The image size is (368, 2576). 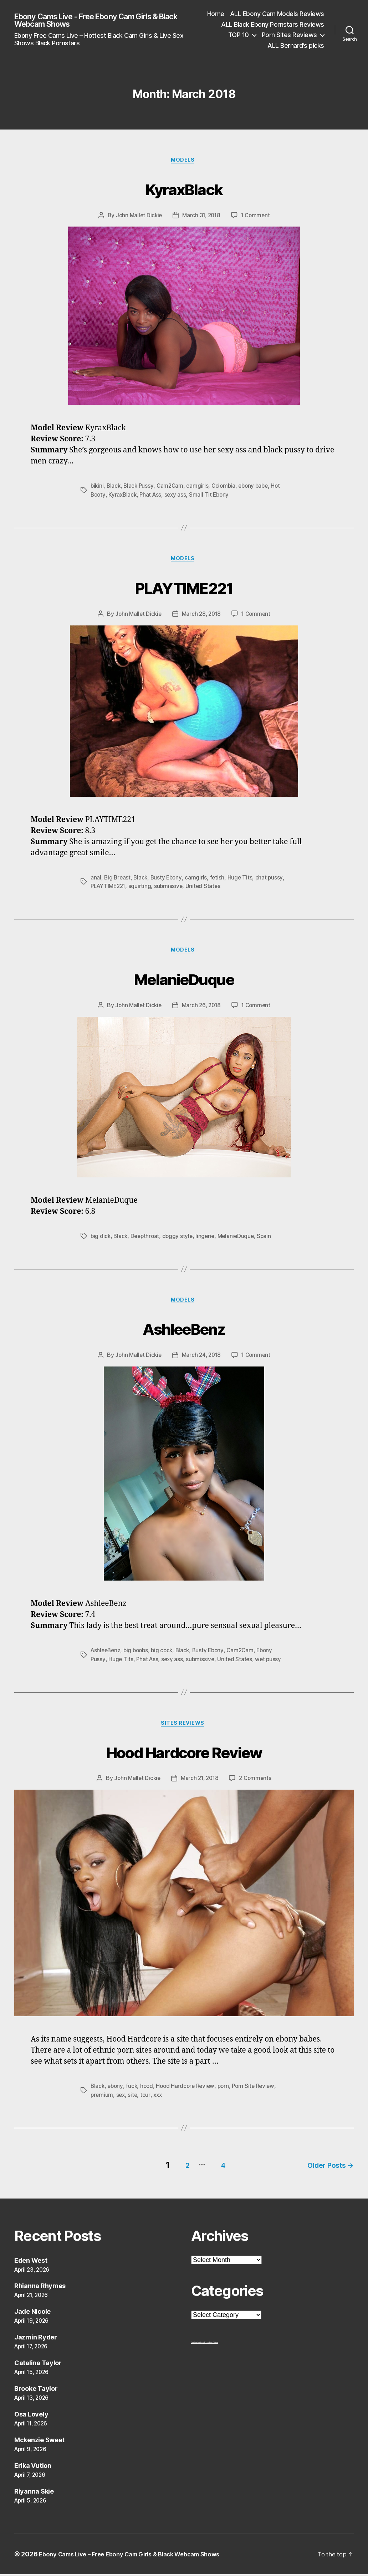 I want to click on ALL Black Ebony Pornstars Reviews, so click(x=272, y=24).